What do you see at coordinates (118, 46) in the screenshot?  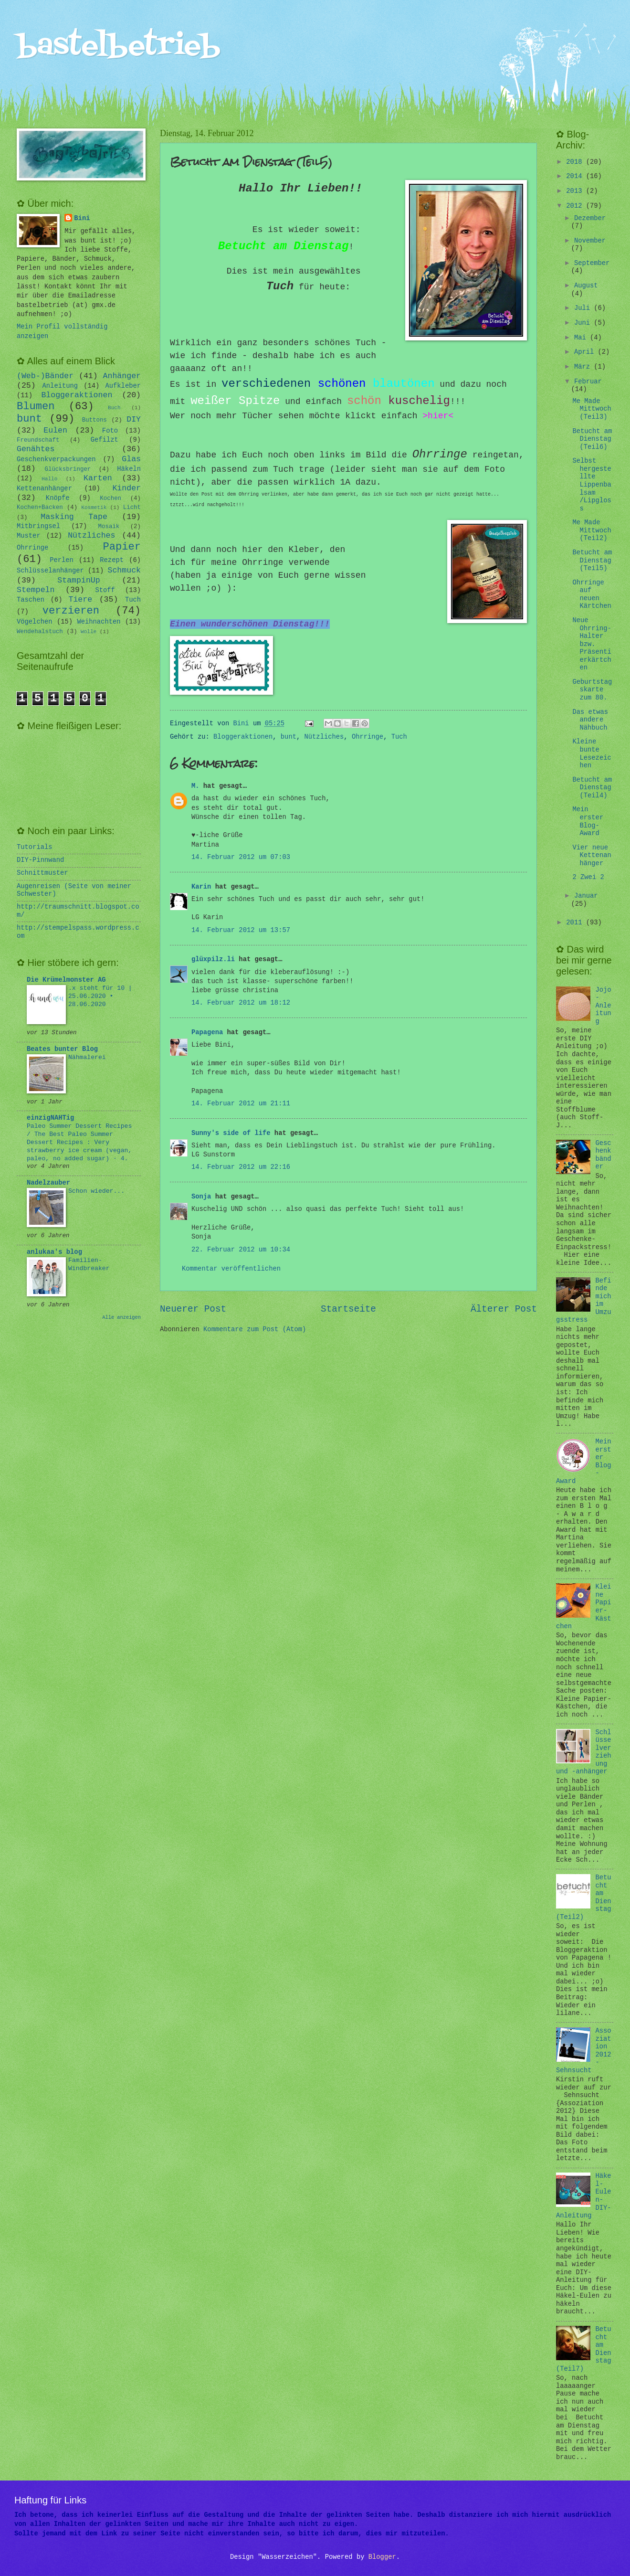 I see `bastelbetrieb` at bounding box center [118, 46].